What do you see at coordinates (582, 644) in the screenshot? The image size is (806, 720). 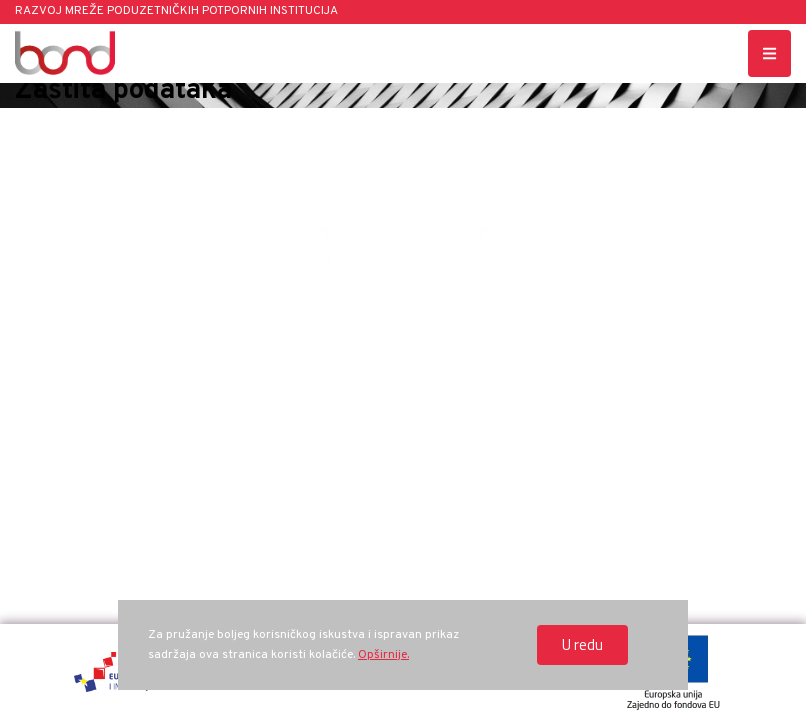 I see `U redu` at bounding box center [582, 644].